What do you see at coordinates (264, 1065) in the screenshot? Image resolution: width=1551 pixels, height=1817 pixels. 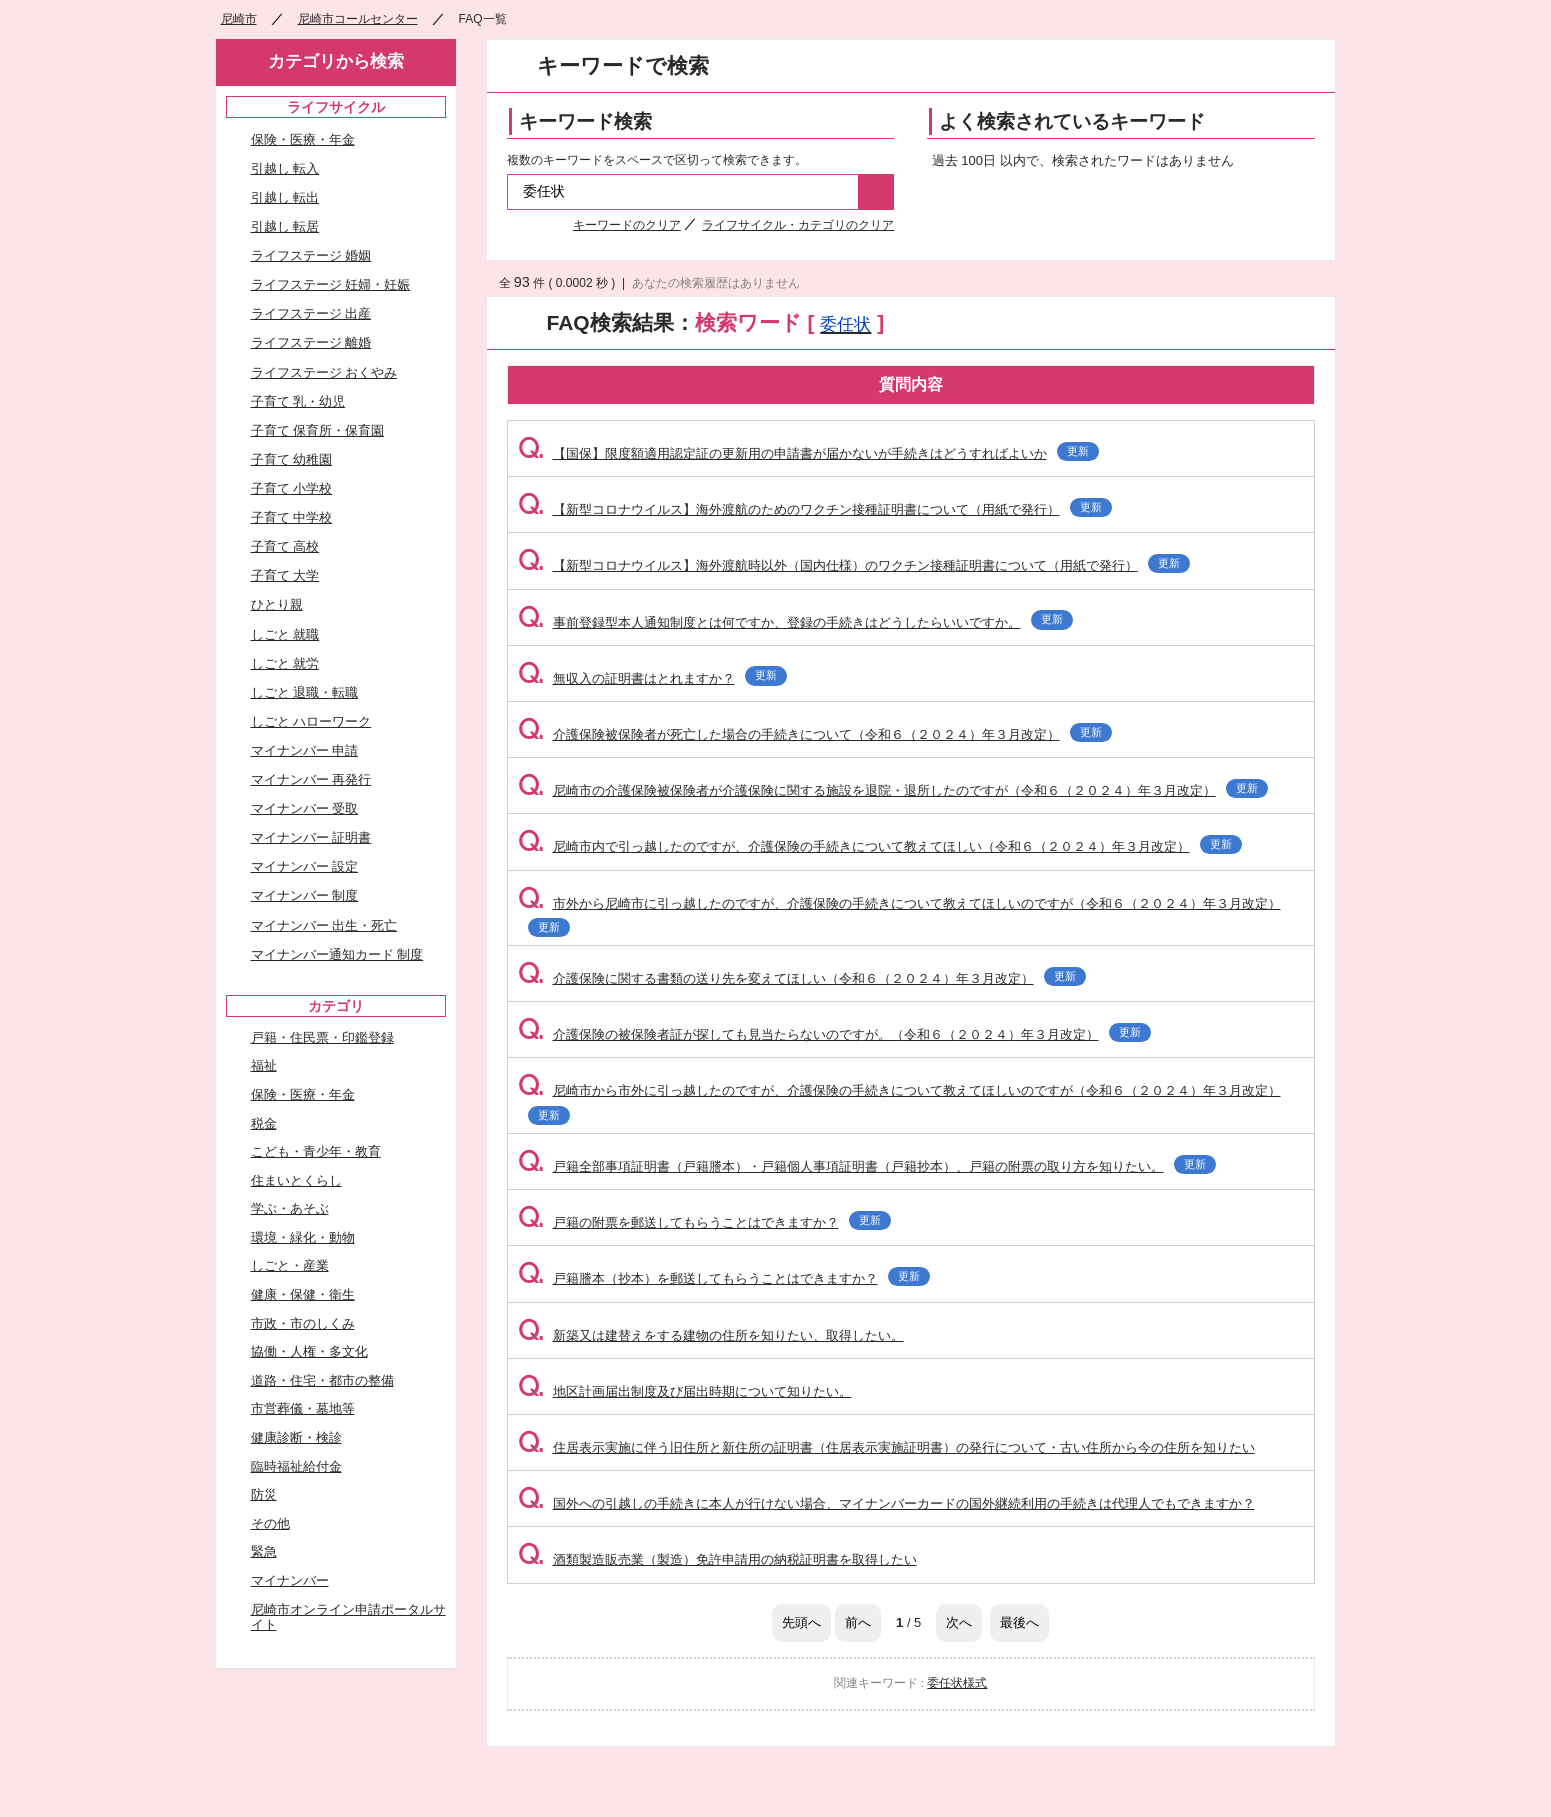 I see `福祉` at bounding box center [264, 1065].